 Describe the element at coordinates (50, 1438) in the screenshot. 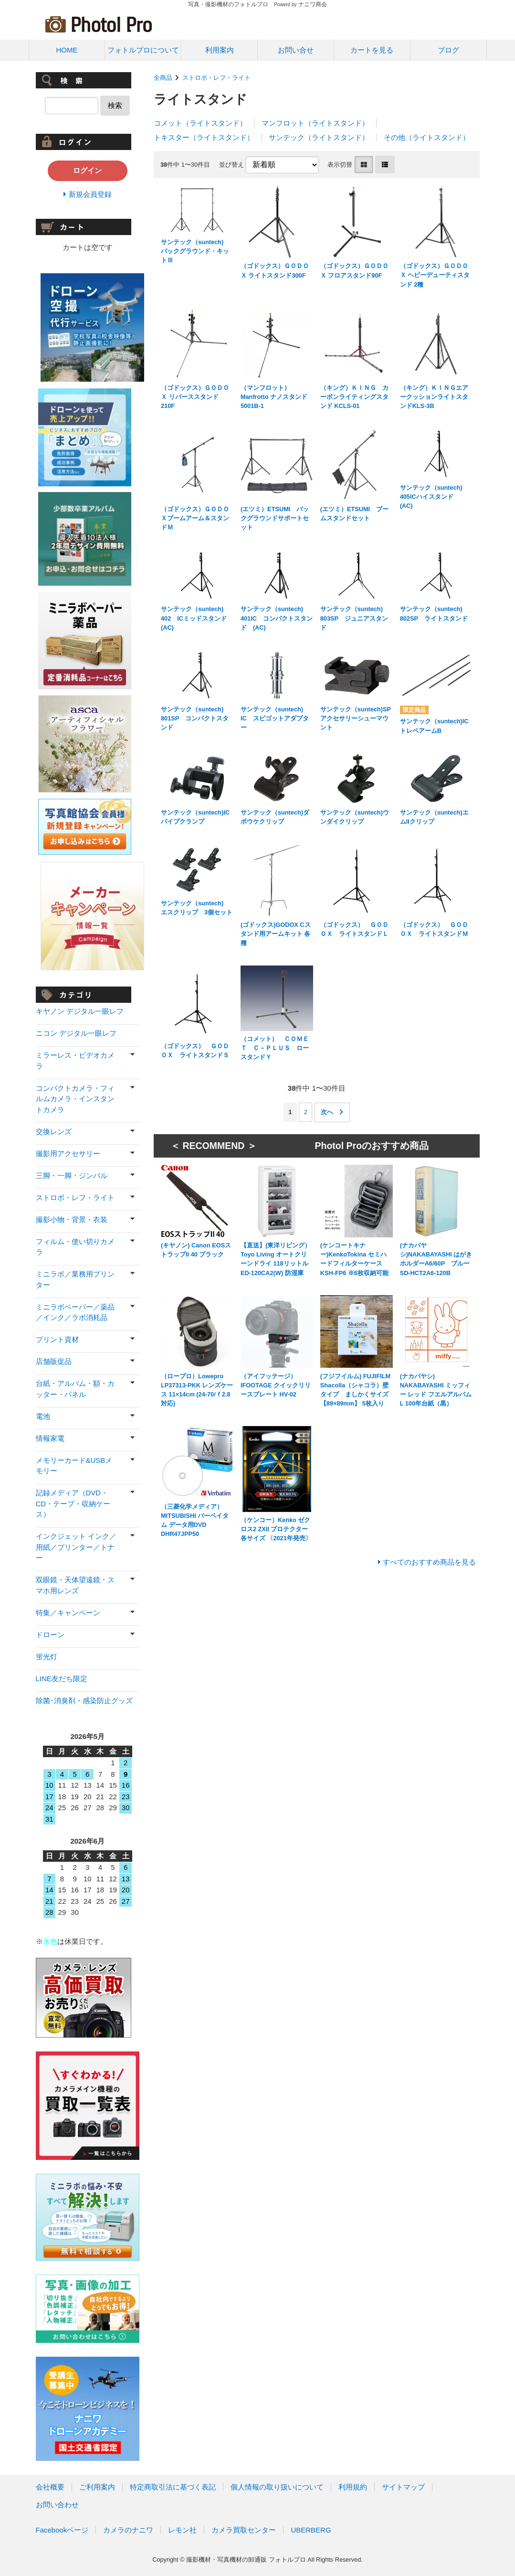

I see `情報家電` at that location.